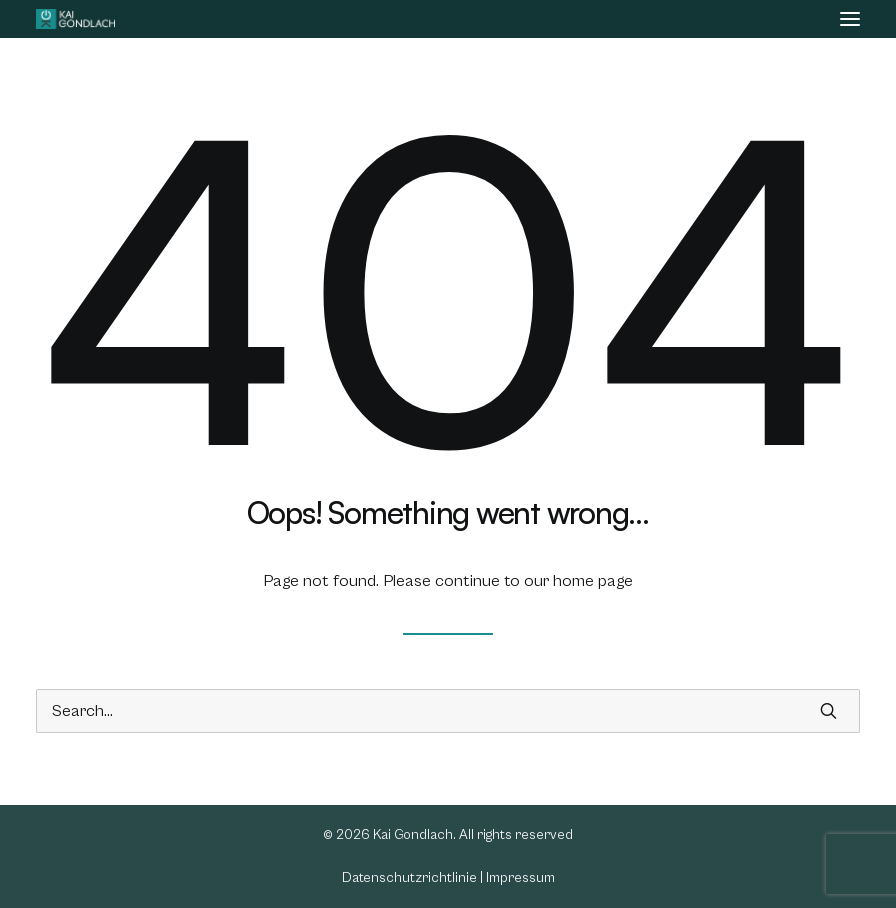 This screenshot has width=896, height=908. Describe the element at coordinates (75, 19) in the screenshot. I see `[Kai Gondlach]` at that location.